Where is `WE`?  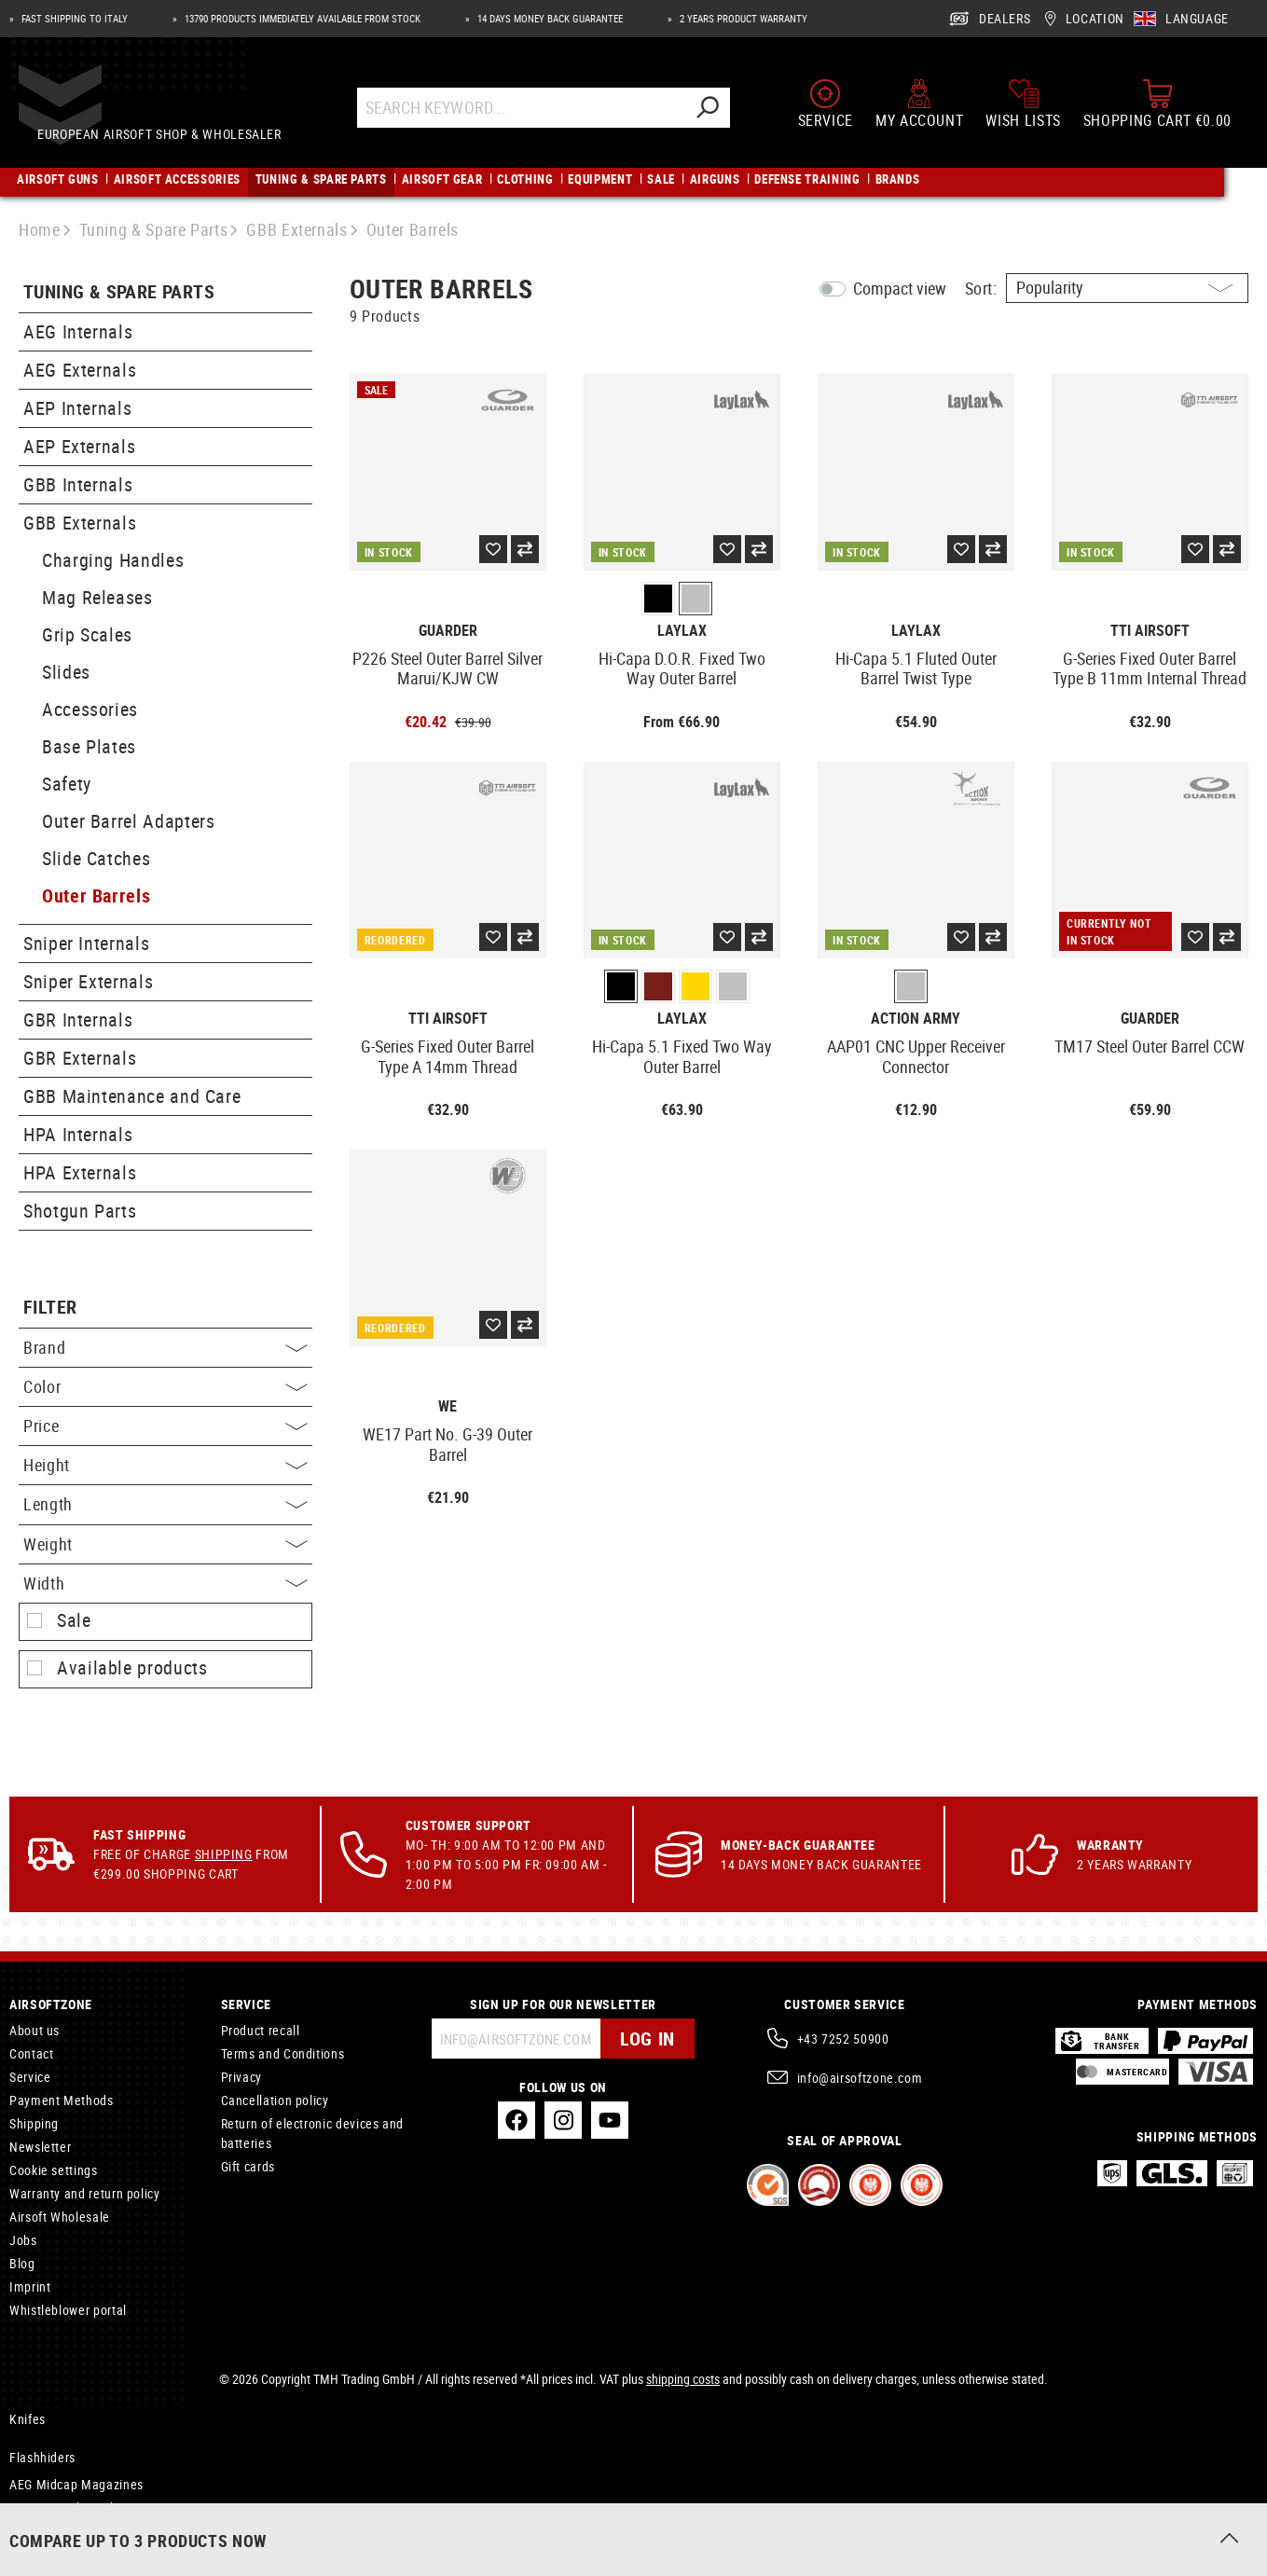
WE is located at coordinates (447, 1406).